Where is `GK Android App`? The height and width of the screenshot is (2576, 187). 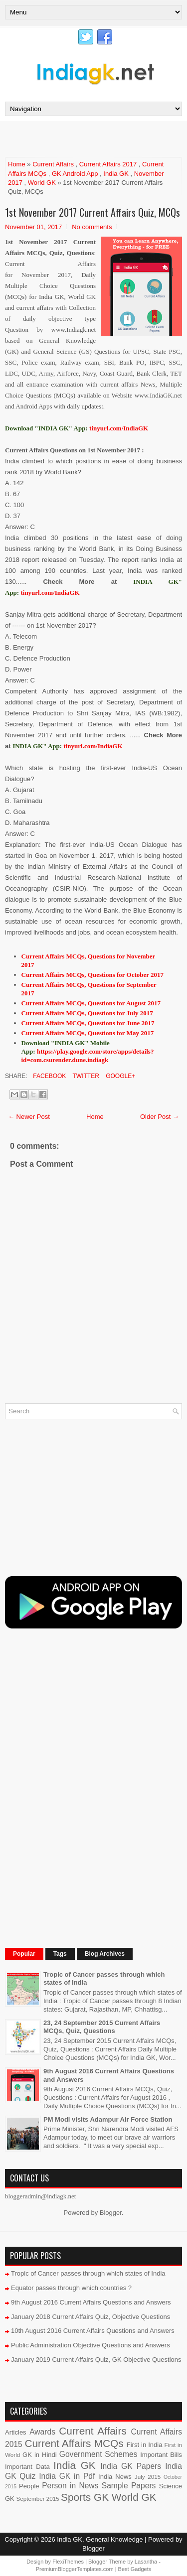 GK Android App is located at coordinates (75, 173).